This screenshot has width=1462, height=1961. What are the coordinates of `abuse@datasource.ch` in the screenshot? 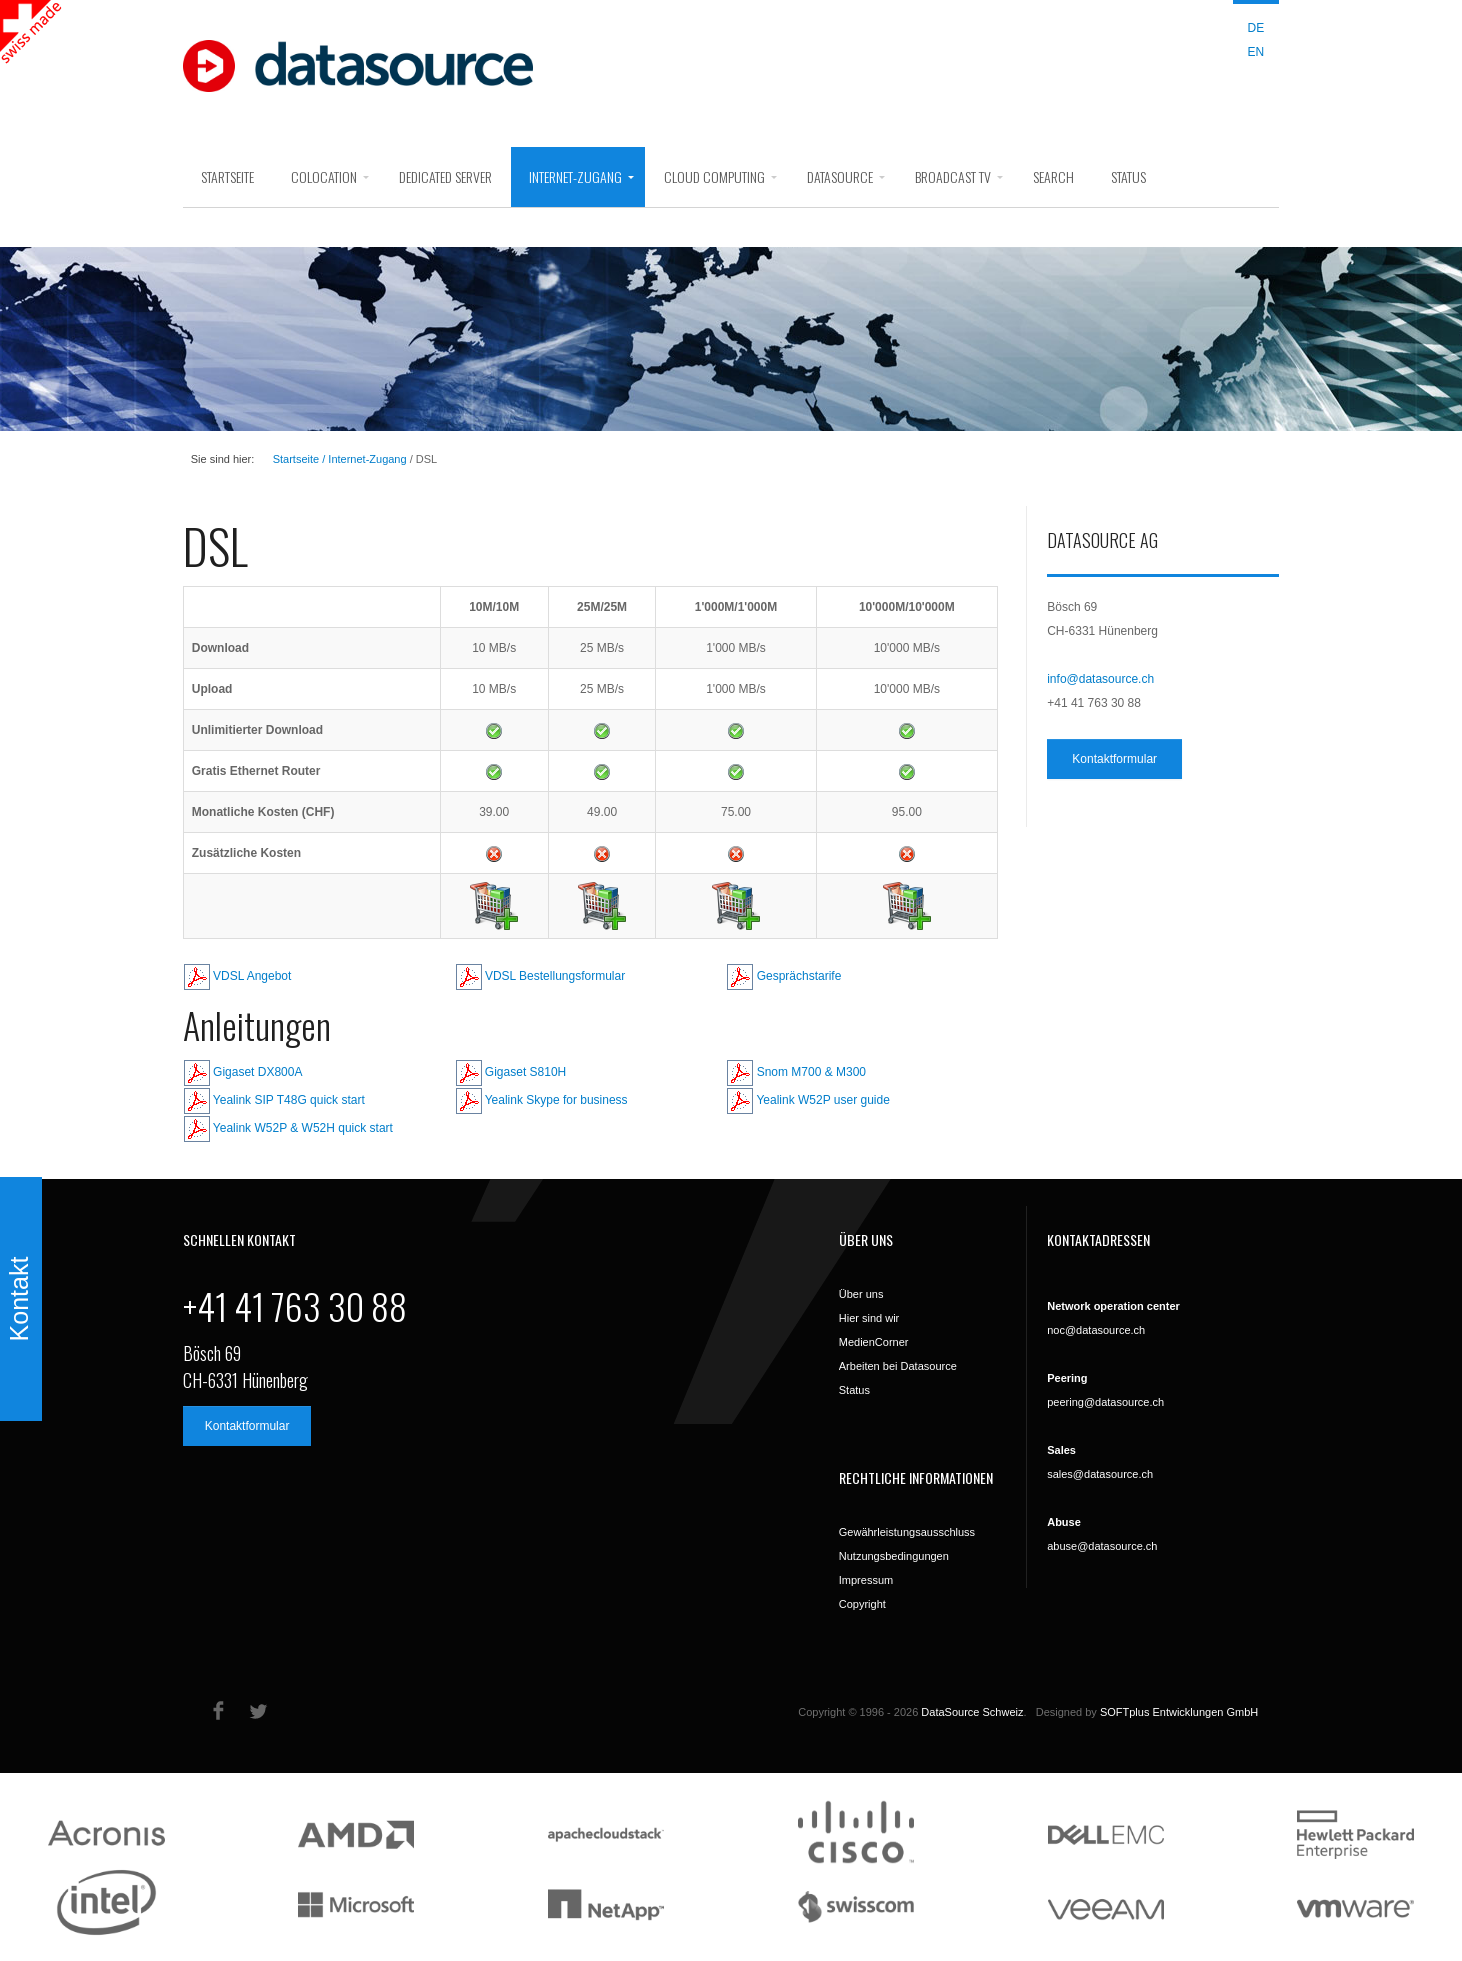 It's located at (1102, 1546).